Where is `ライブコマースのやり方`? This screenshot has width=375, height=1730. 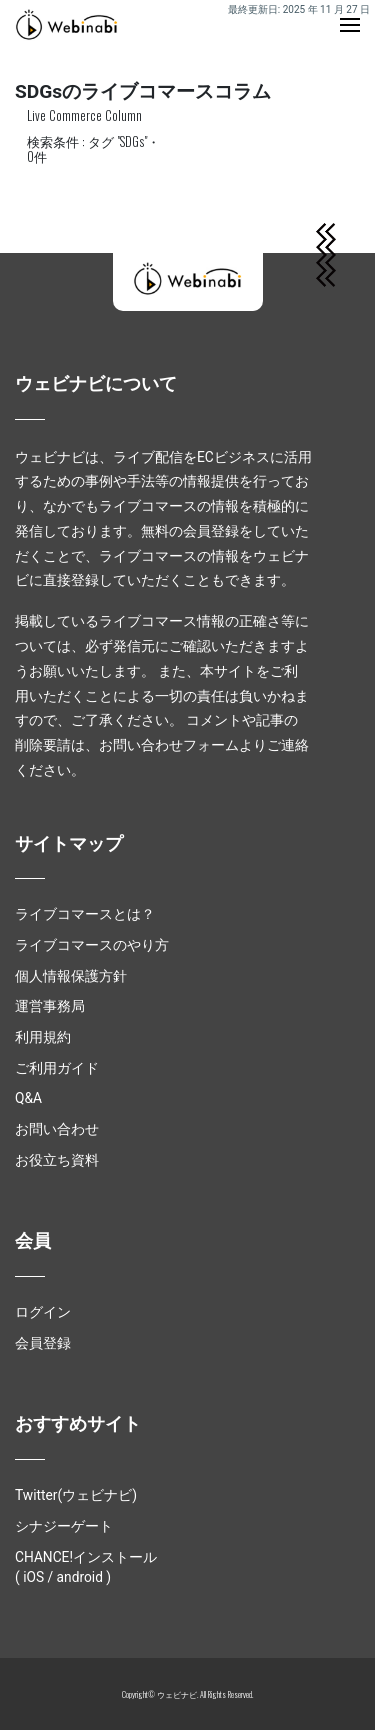
ライブコマースのやり方 is located at coordinates (92, 945).